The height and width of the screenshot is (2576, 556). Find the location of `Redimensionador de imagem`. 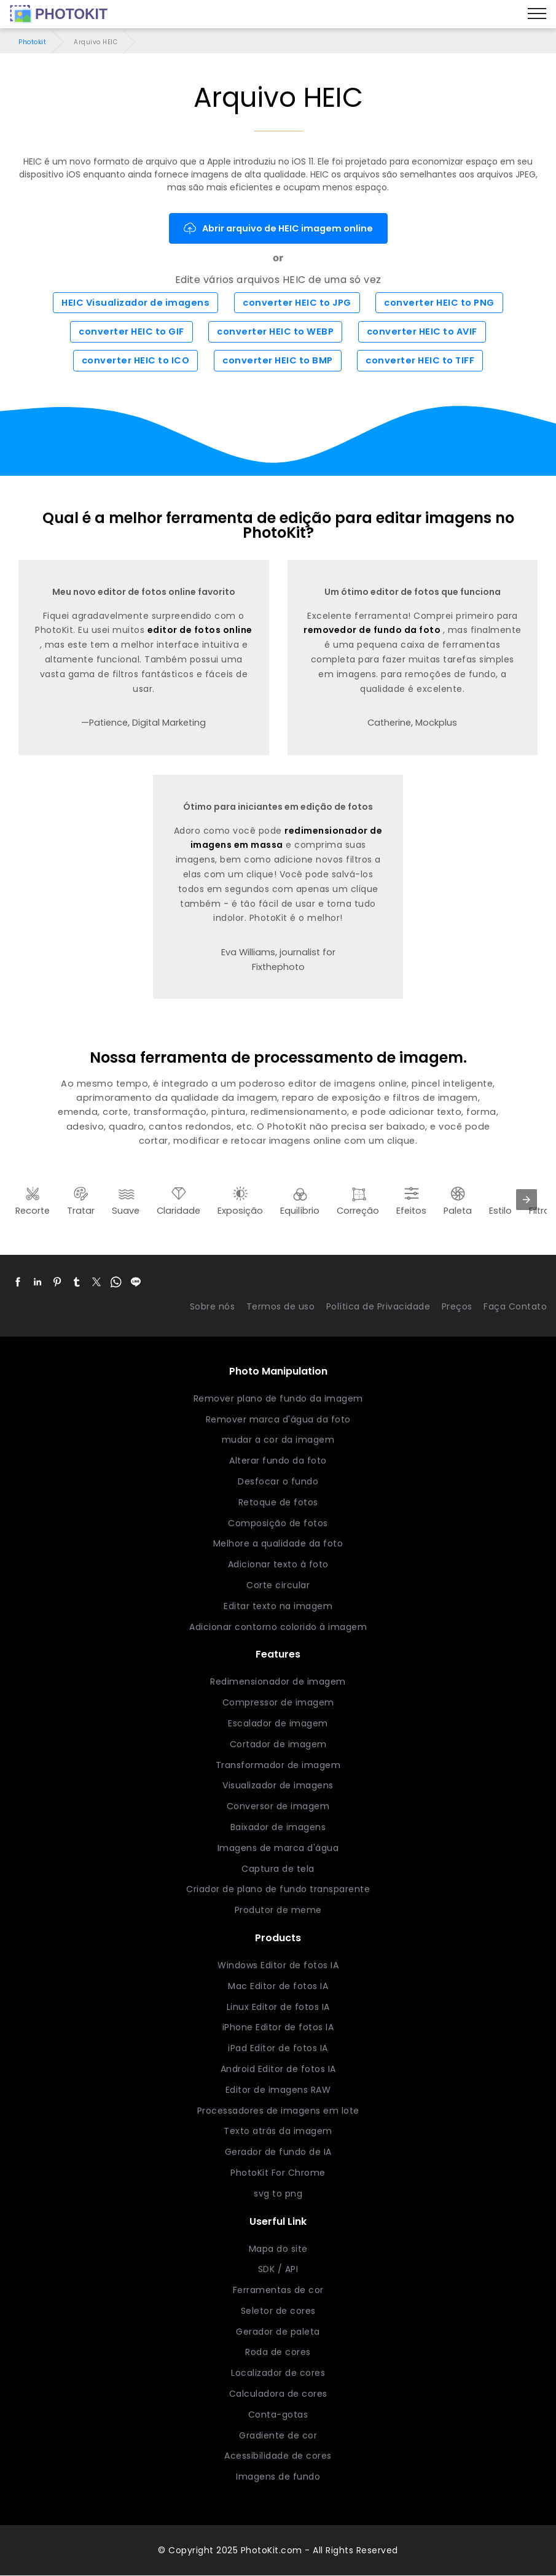

Redimensionador de imagem is located at coordinates (278, 1681).